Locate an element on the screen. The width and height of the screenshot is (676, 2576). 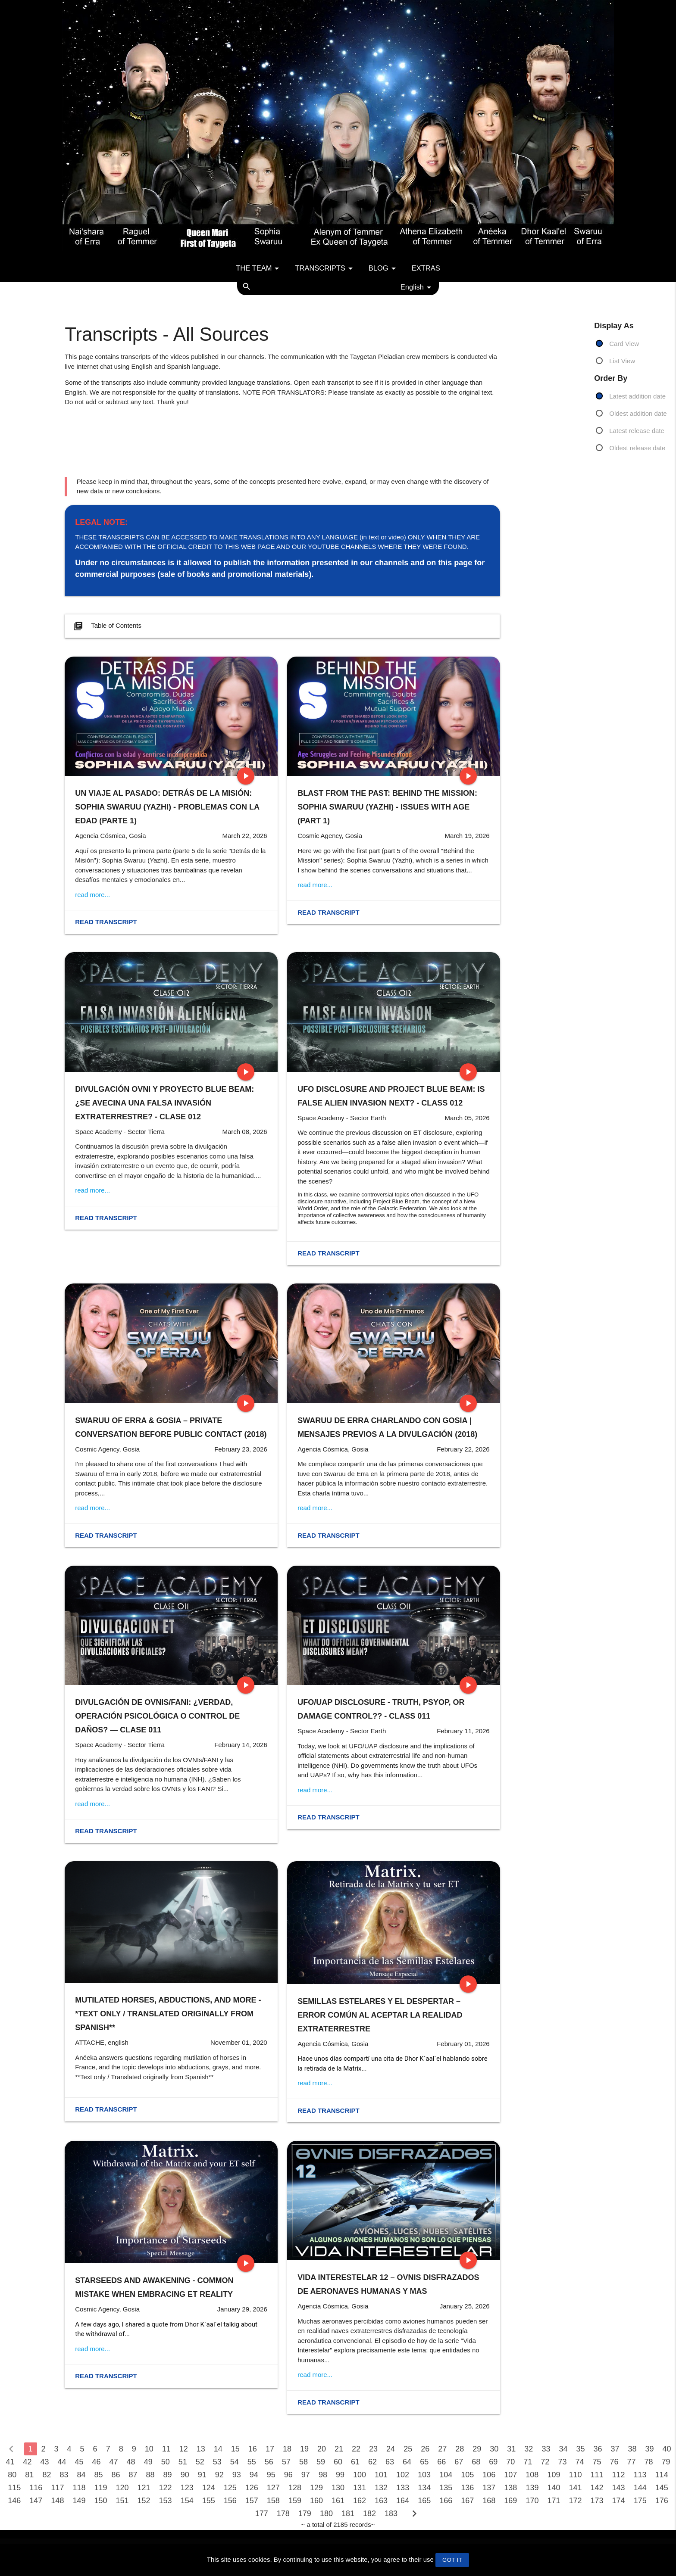
109 is located at coordinates (553, 2474).